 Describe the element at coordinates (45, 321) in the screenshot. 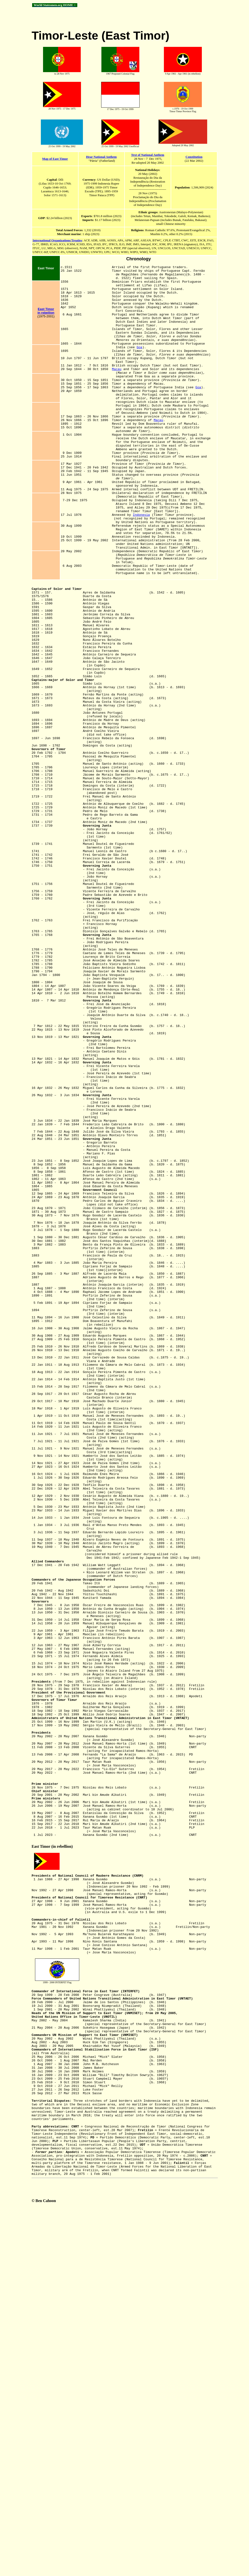

I see `East Timor in rebellion` at that location.